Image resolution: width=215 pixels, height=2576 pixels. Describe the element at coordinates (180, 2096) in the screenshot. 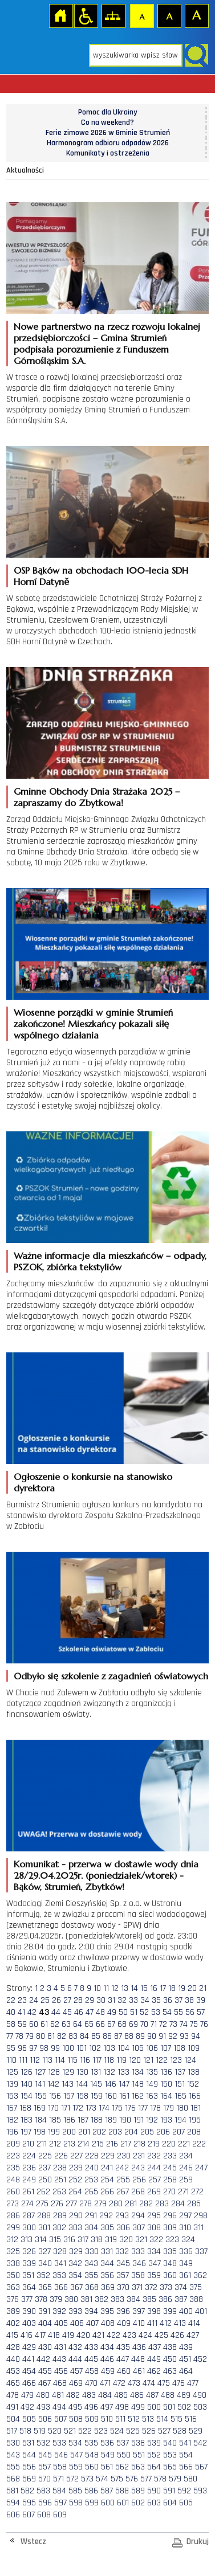

I see `165` at that location.